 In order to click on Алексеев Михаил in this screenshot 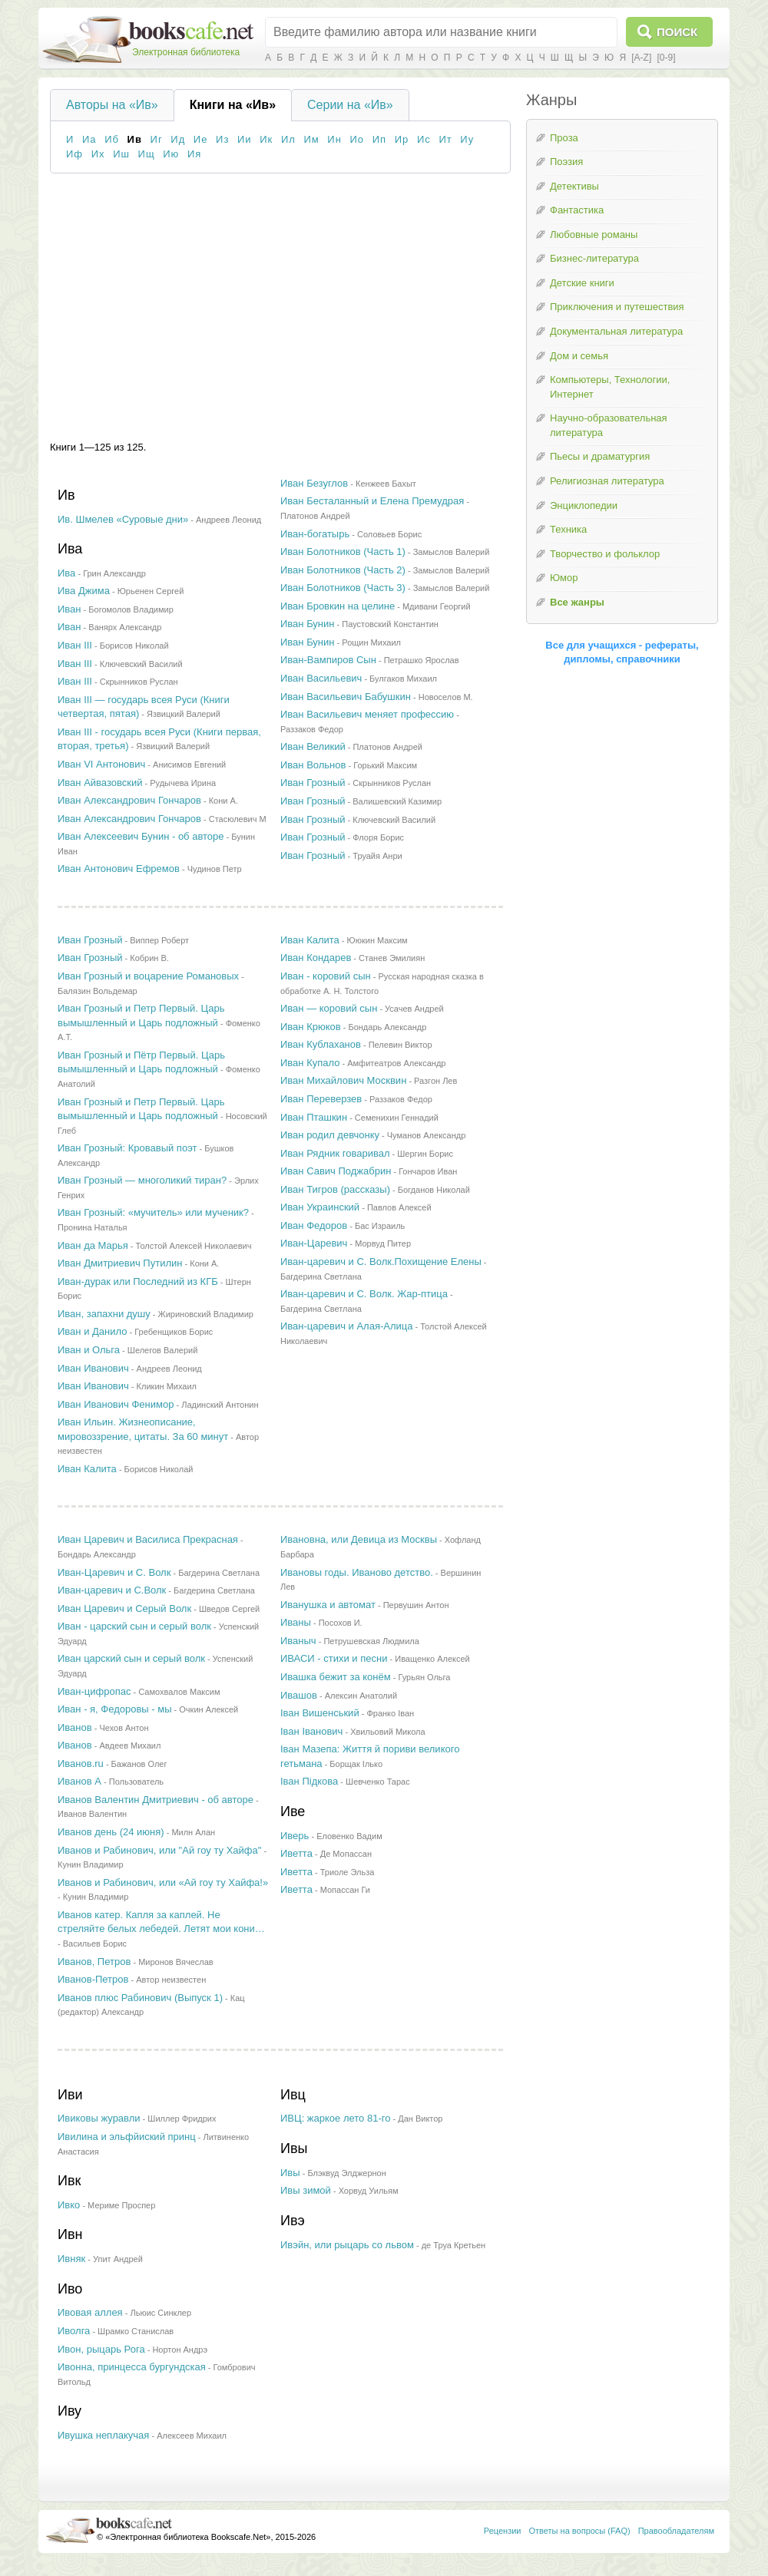, I will do `click(192, 2435)`.